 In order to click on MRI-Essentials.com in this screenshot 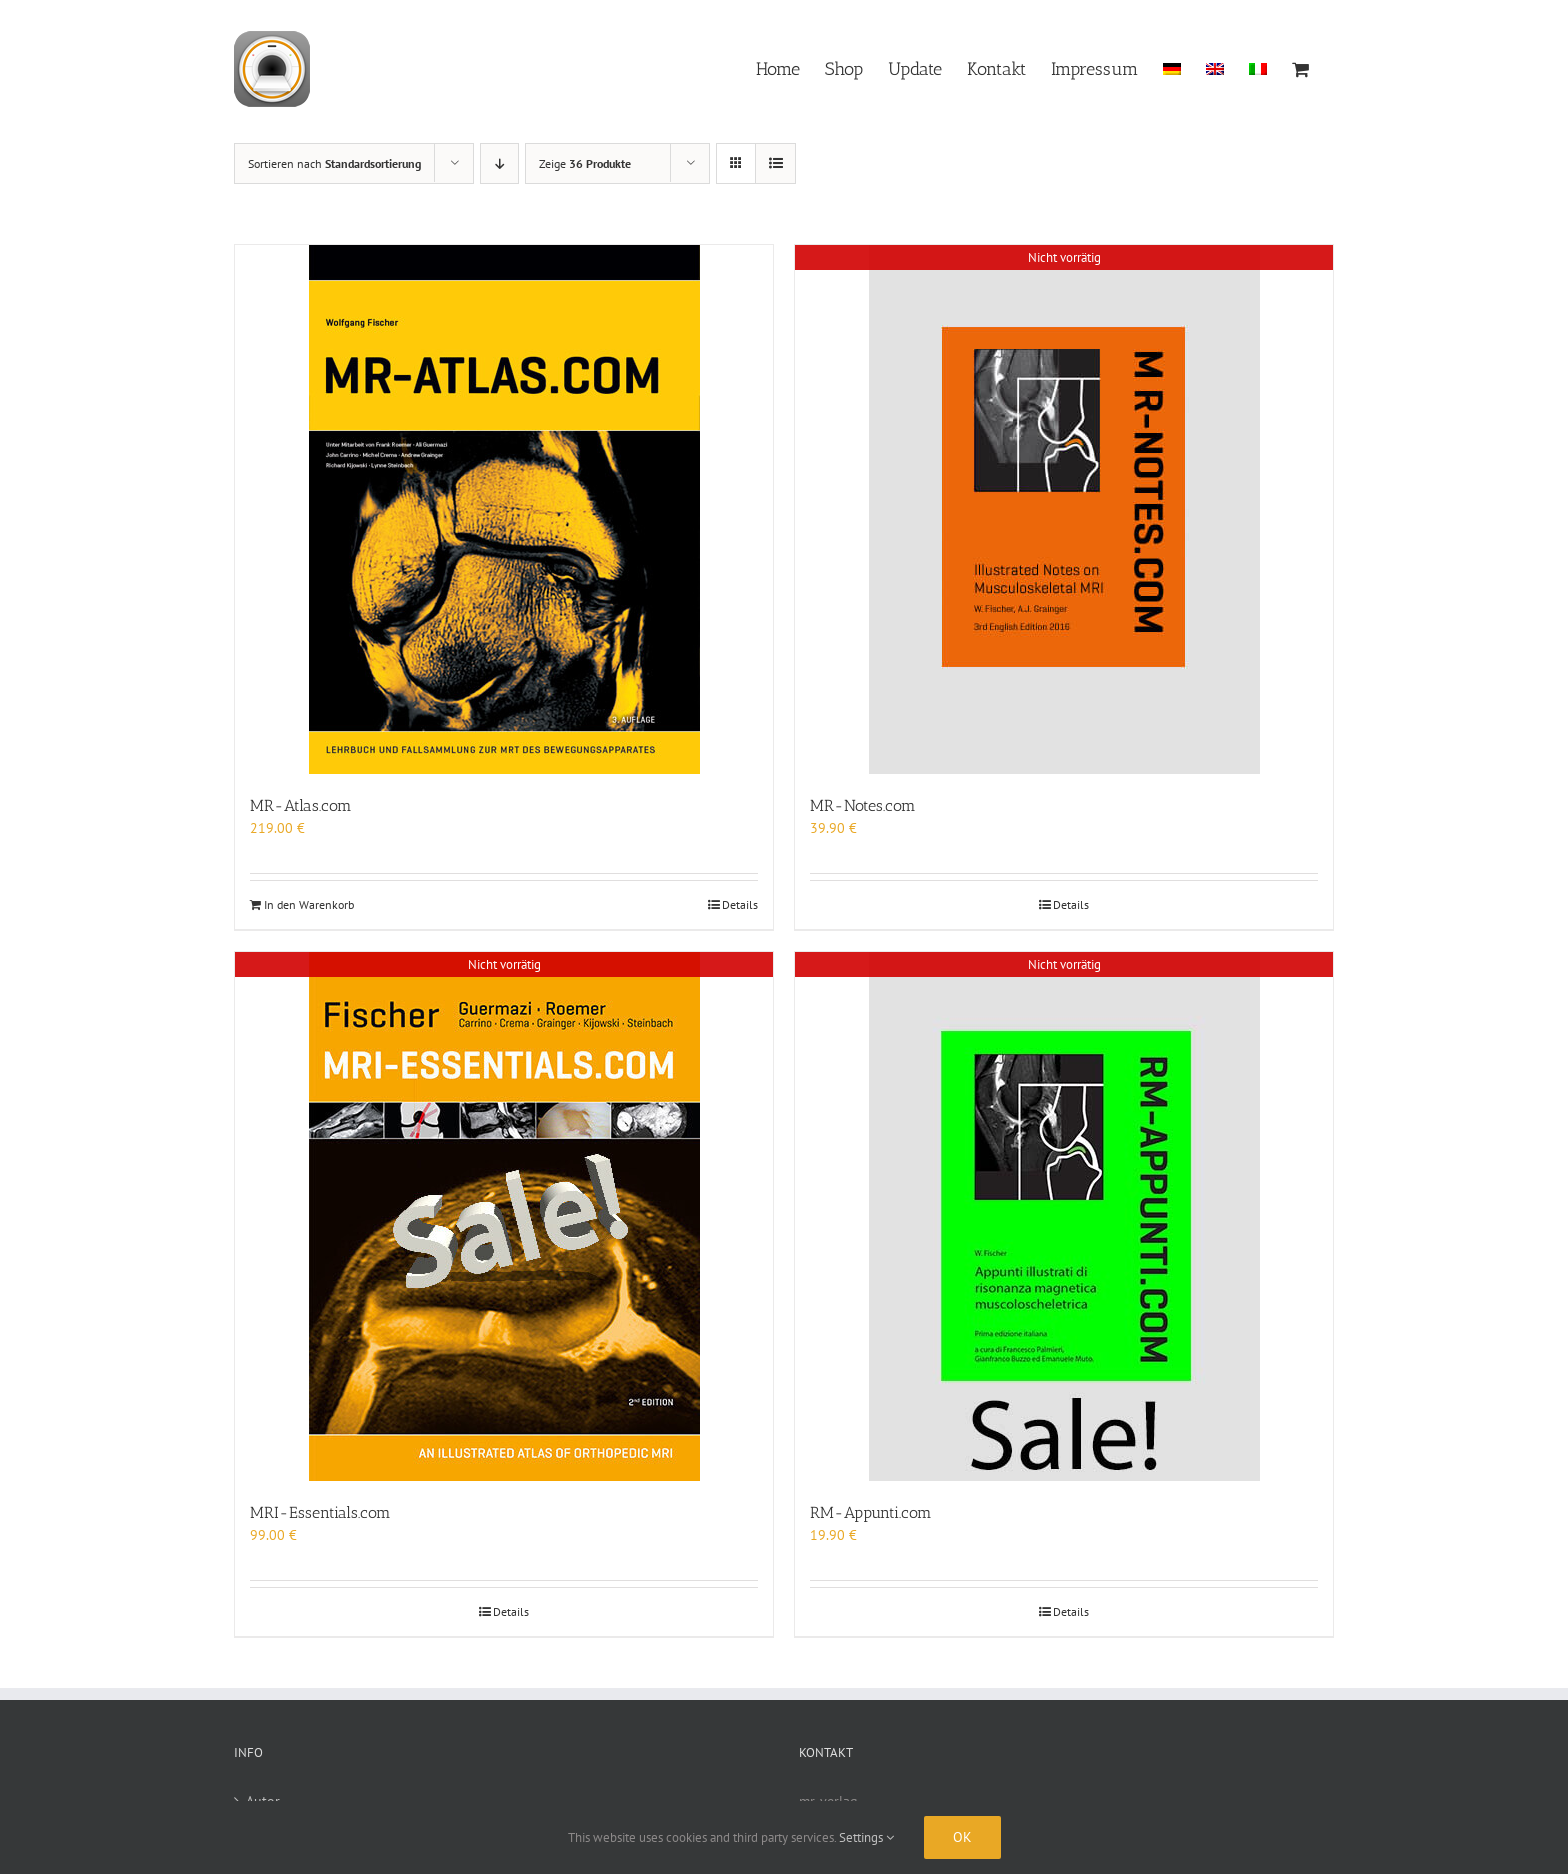, I will do `click(320, 1512)`.